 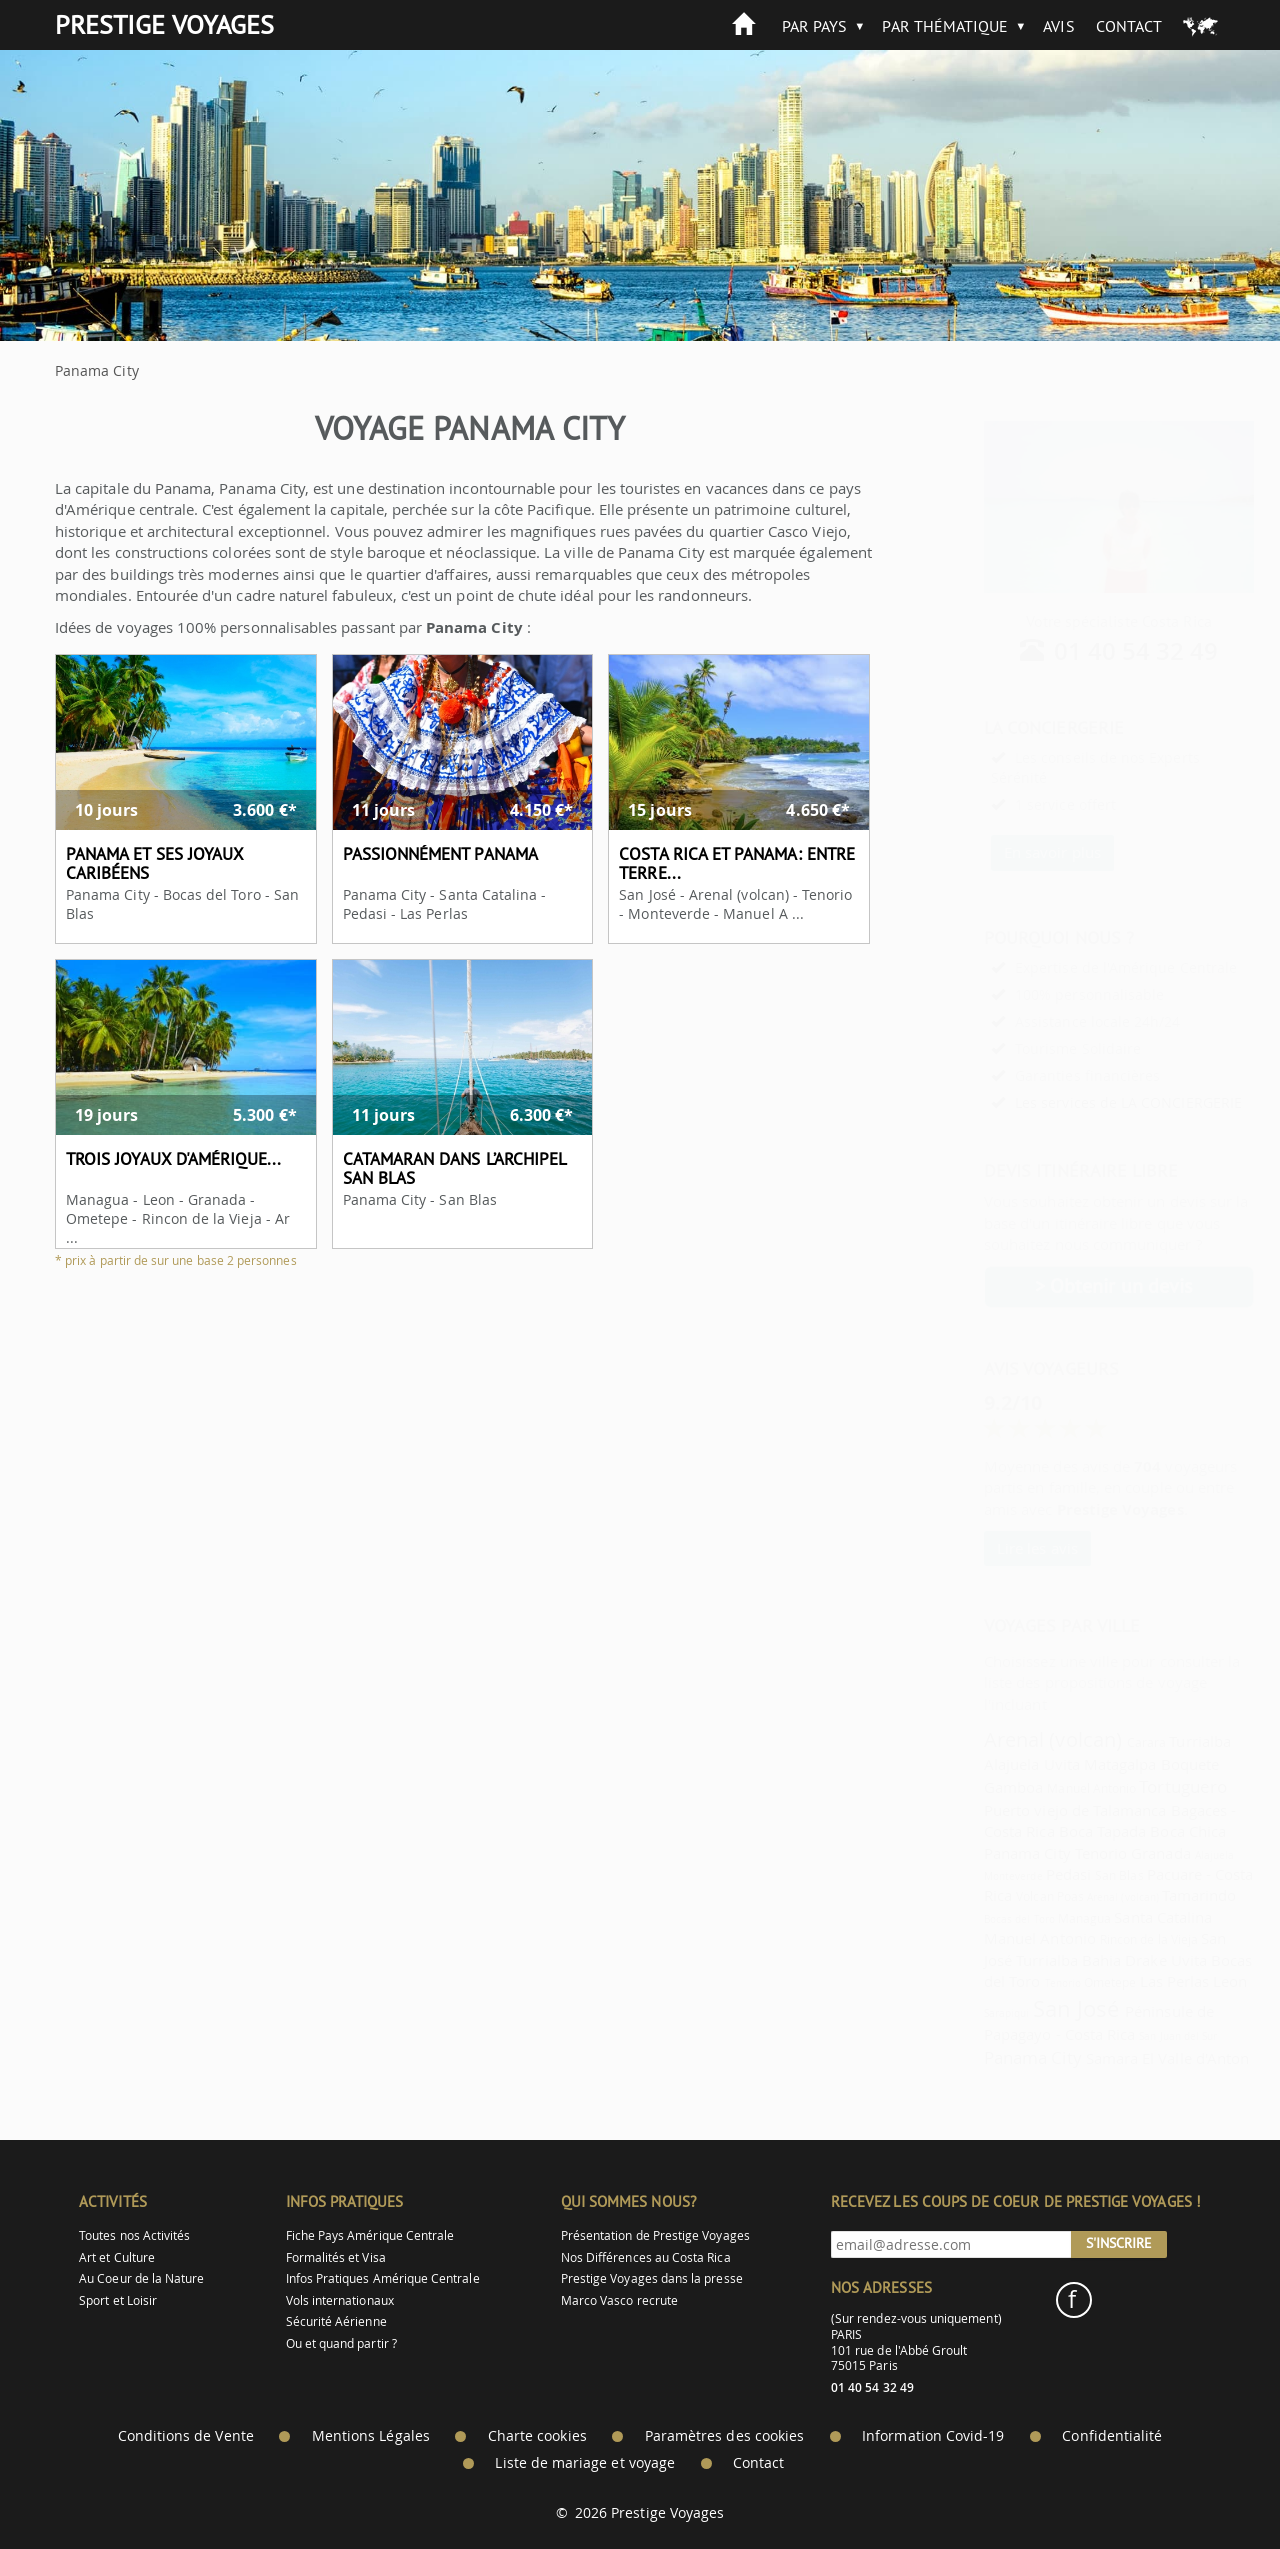 What do you see at coordinates (962, 1764) in the screenshot?
I see `Alajuela` at bounding box center [962, 1764].